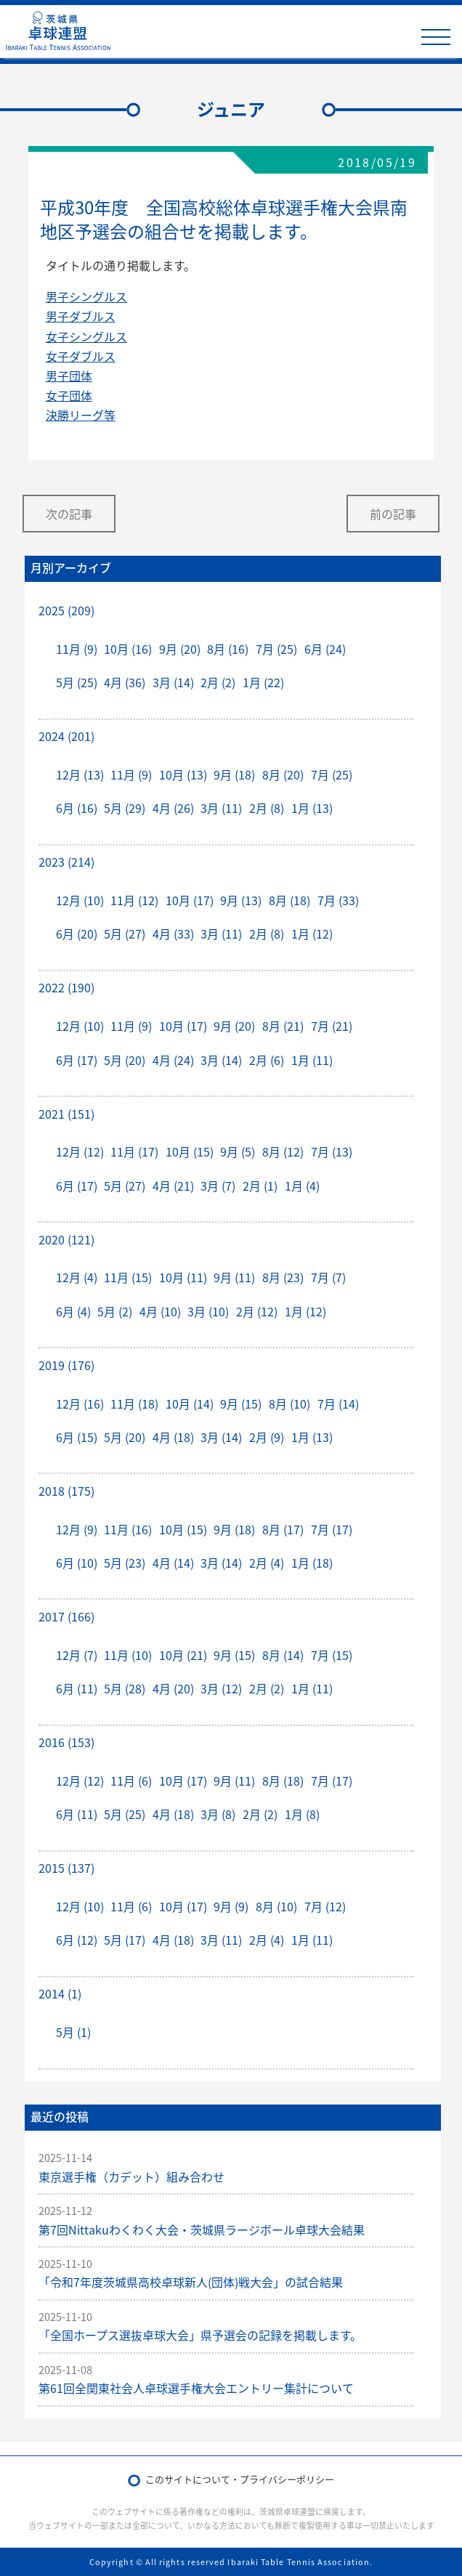 This screenshot has width=462, height=2576. Describe the element at coordinates (325, 1906) in the screenshot. I see `7月 (12)` at that location.